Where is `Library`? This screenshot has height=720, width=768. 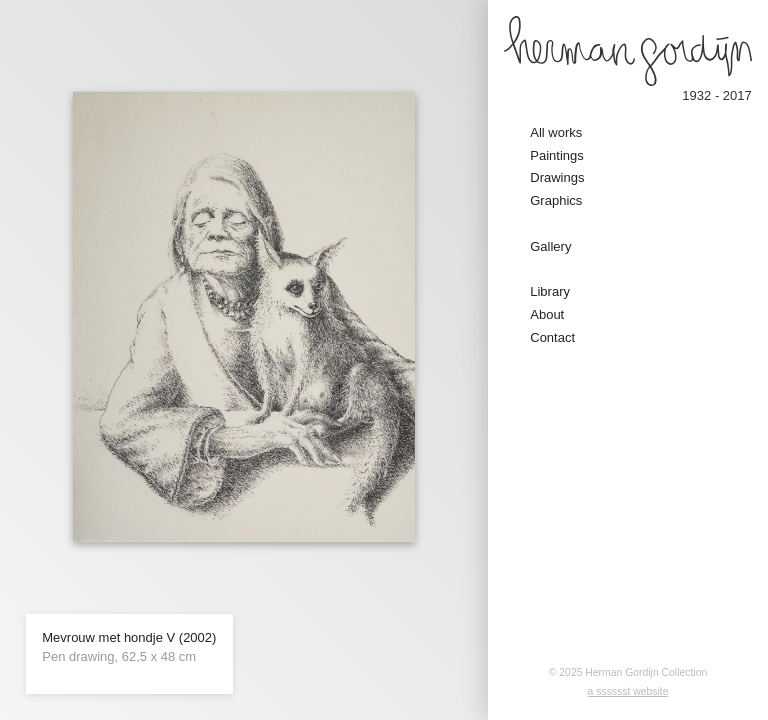
Library is located at coordinates (550, 291).